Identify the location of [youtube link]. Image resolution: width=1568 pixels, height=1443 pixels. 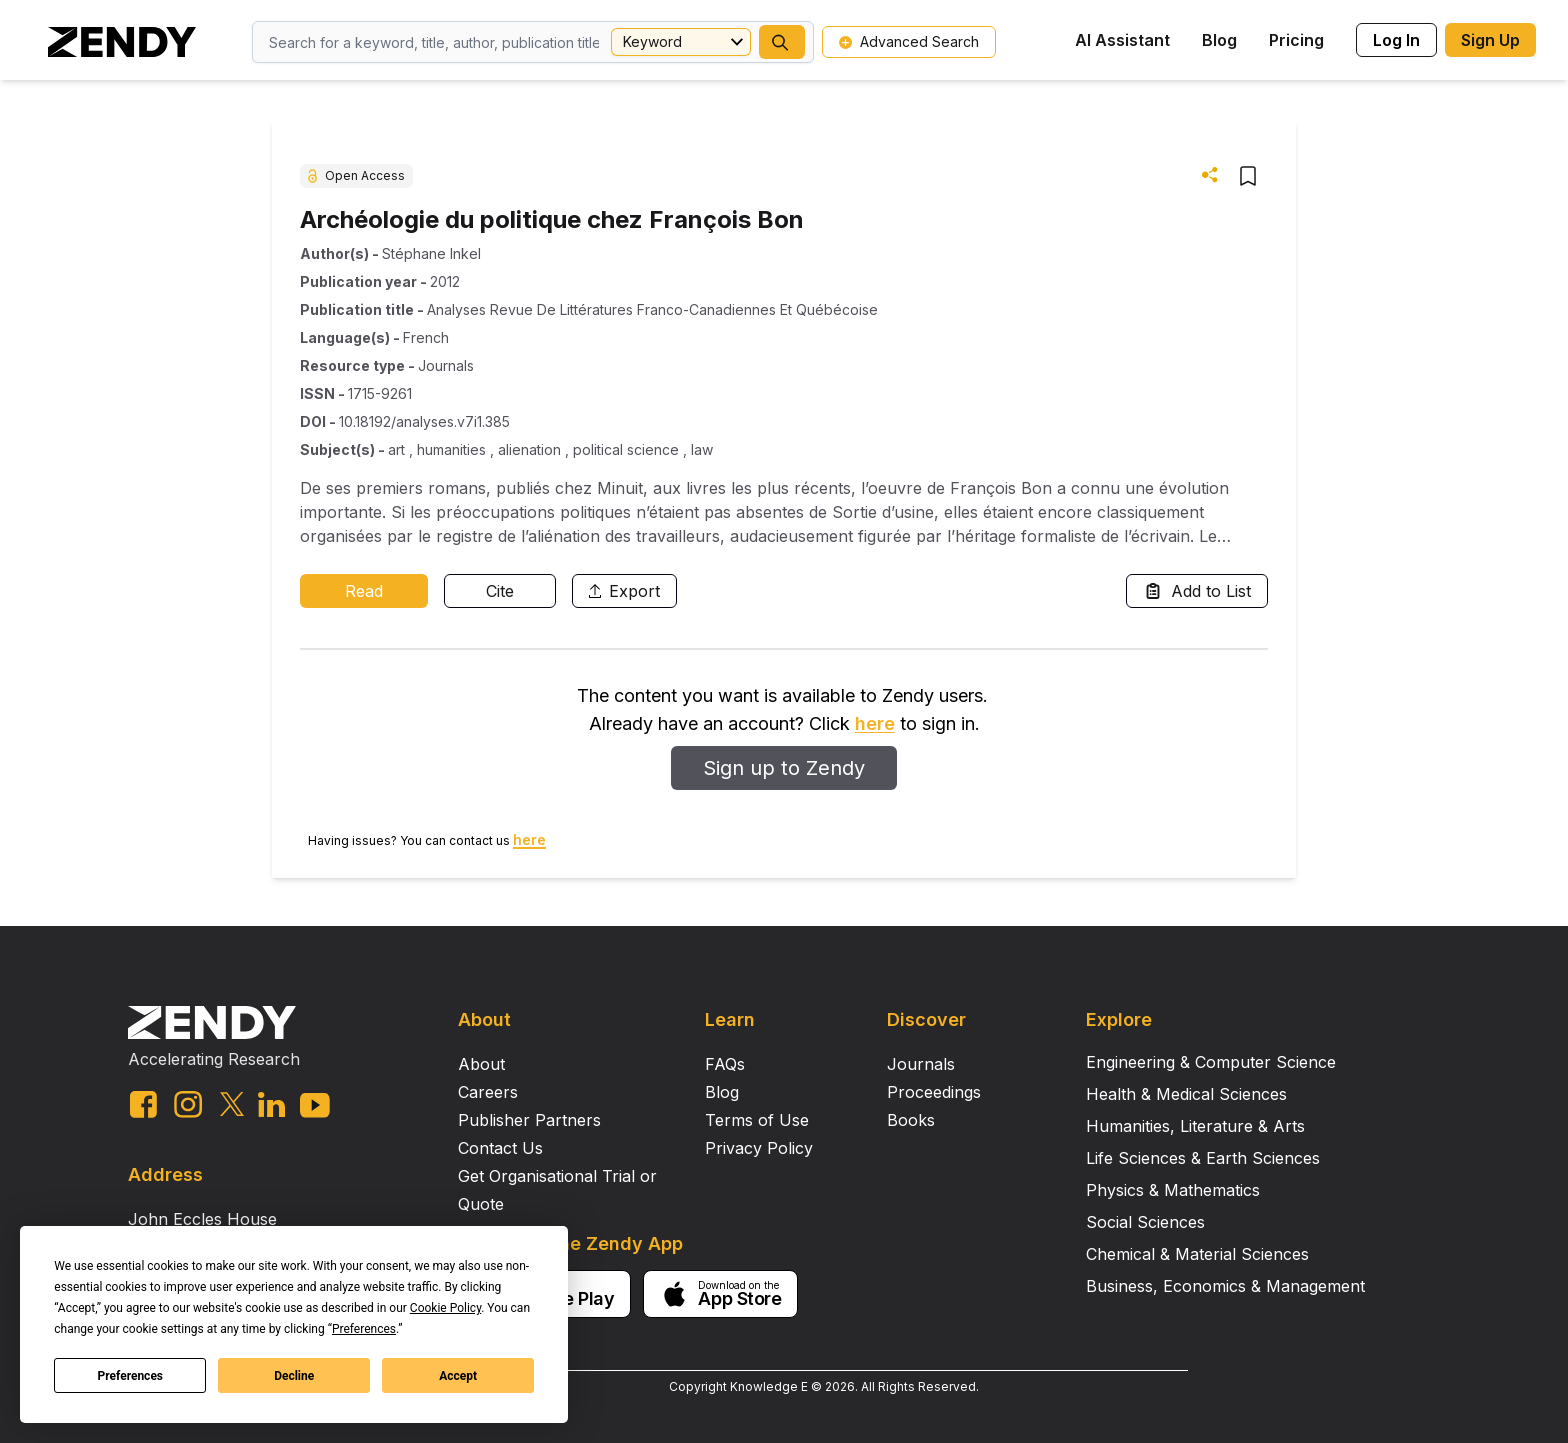
(315, 1105).